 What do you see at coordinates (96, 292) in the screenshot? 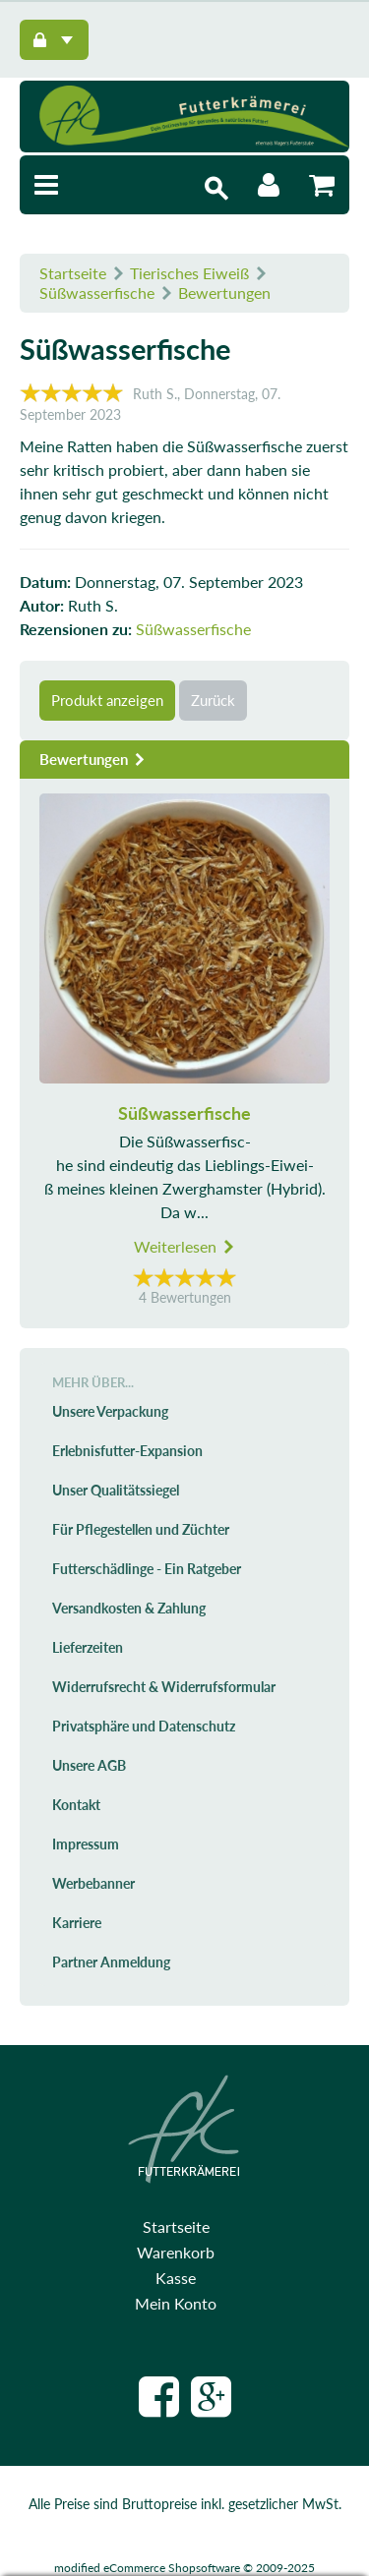
I see `Süßwasserfische` at bounding box center [96, 292].